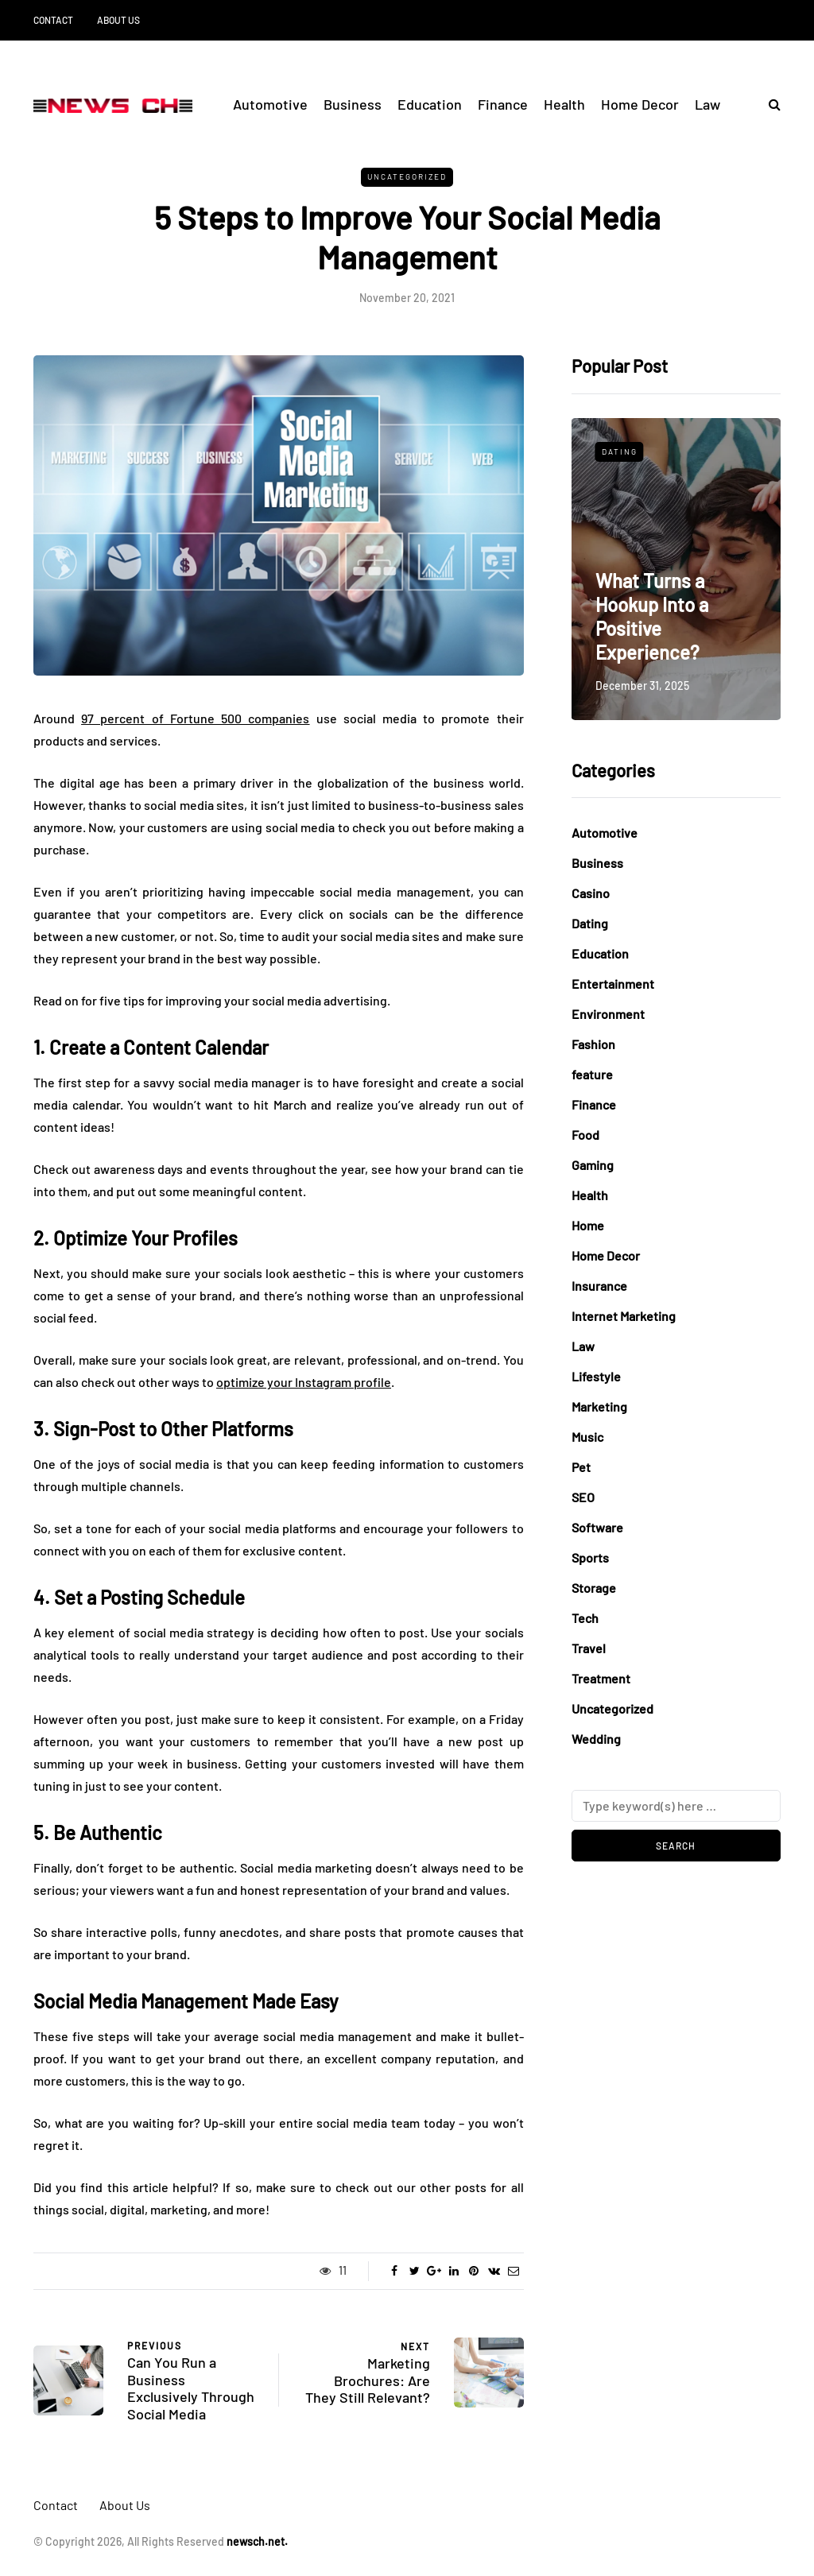 The image size is (814, 2576). What do you see at coordinates (270, 104) in the screenshot?
I see `Automotive` at bounding box center [270, 104].